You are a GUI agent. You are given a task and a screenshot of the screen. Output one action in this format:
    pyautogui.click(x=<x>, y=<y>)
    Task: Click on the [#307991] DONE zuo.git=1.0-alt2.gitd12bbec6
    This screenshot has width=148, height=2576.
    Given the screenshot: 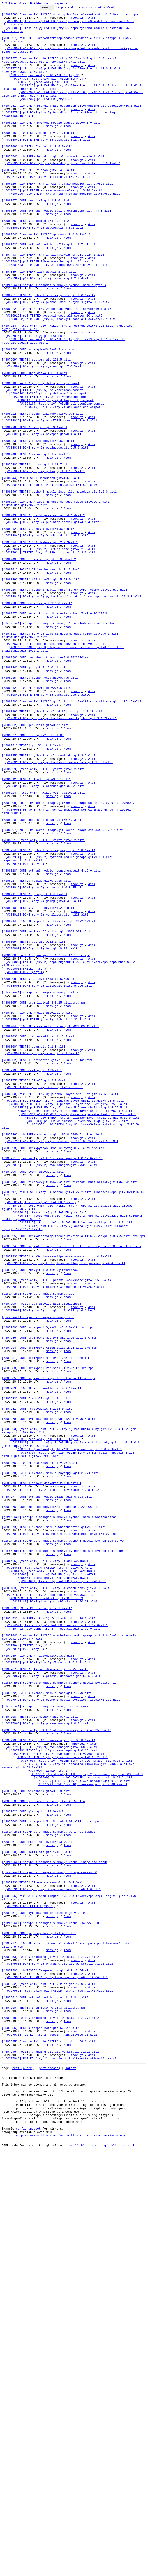 What is the action you would take?
    pyautogui.click(x=40, y=1523)
    